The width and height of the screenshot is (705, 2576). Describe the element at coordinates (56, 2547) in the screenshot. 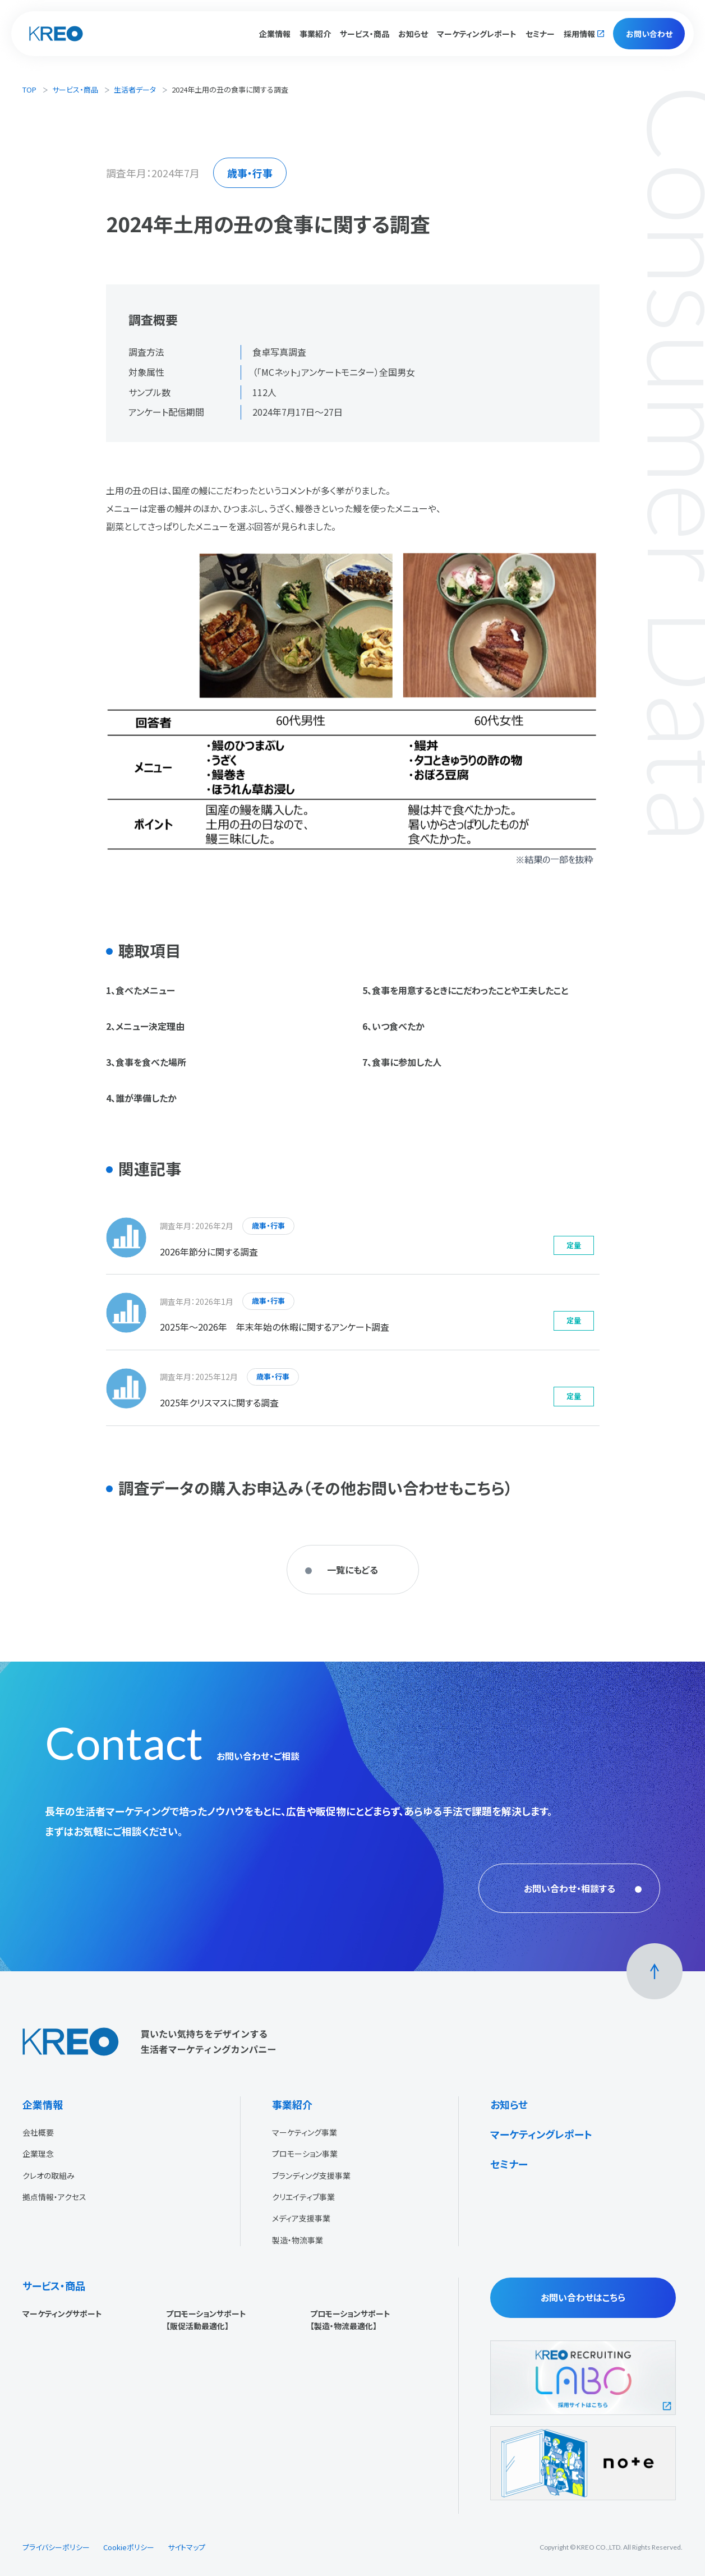

I see `プライバシーポリシー` at that location.